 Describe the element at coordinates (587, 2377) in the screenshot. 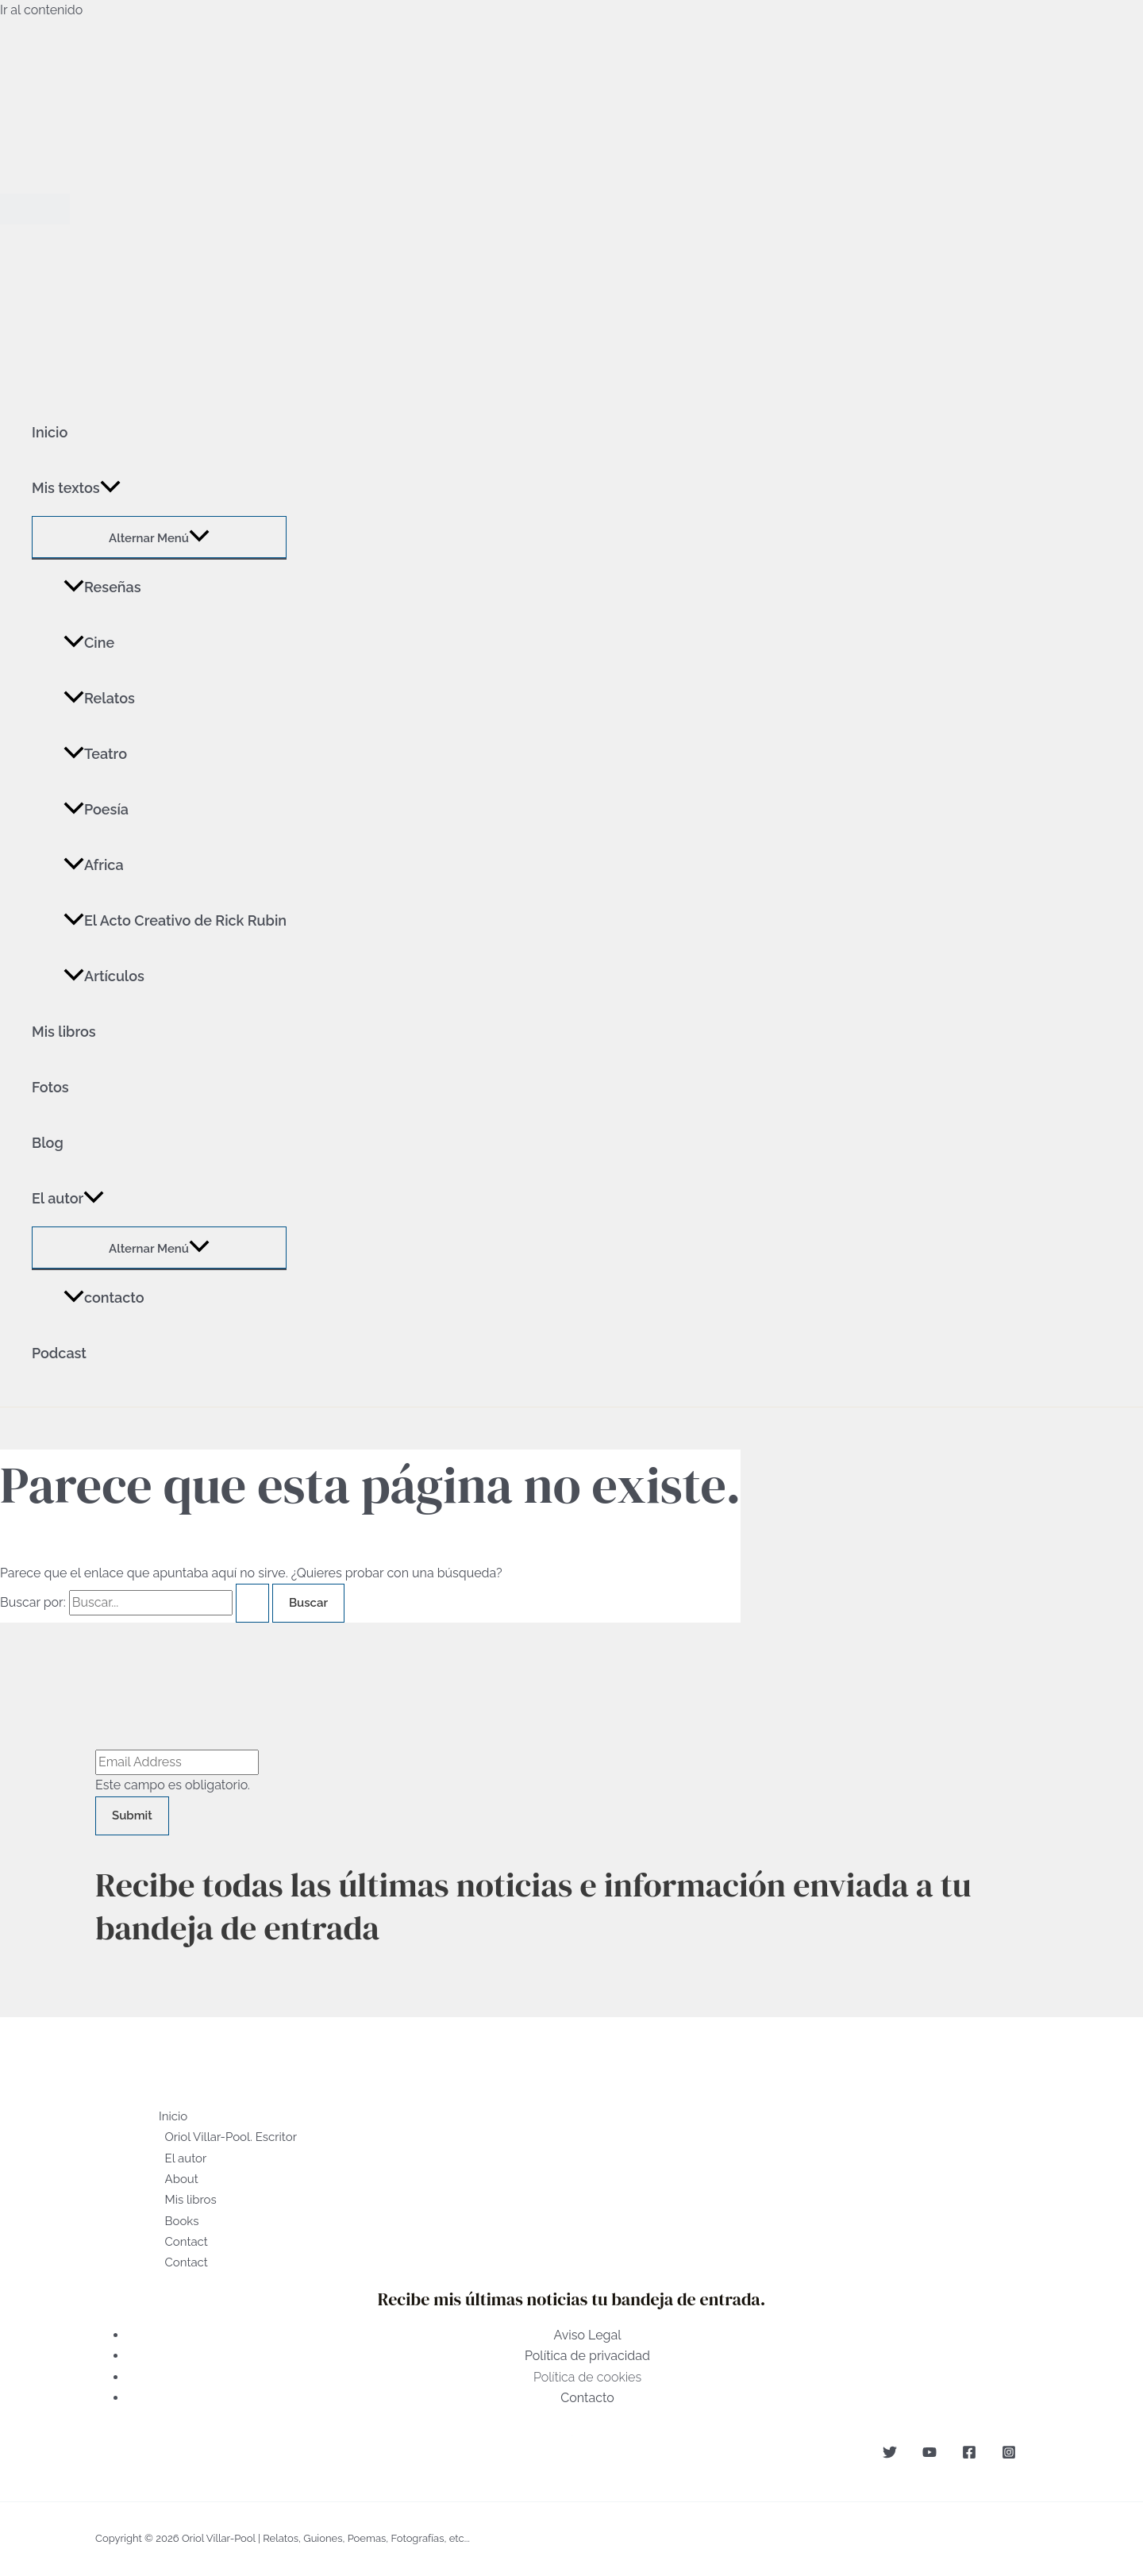

I see `Política de cookies` at that location.